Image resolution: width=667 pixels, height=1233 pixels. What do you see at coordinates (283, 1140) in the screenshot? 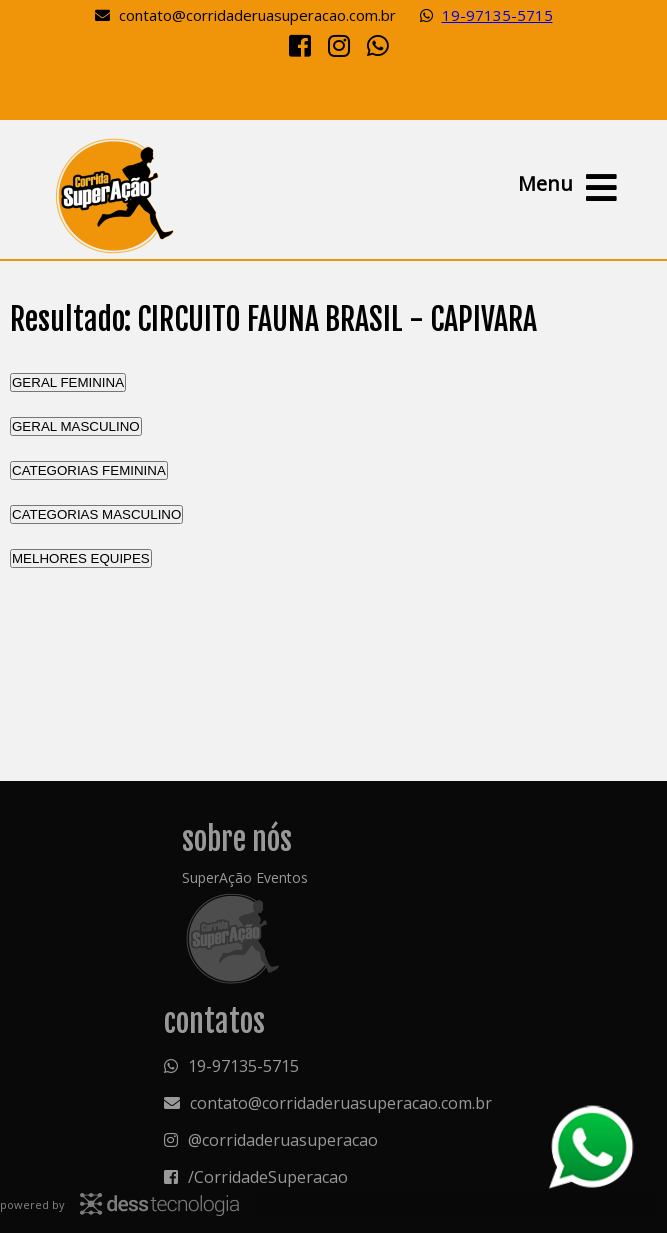
I see `@corridaderuasuperacao` at bounding box center [283, 1140].